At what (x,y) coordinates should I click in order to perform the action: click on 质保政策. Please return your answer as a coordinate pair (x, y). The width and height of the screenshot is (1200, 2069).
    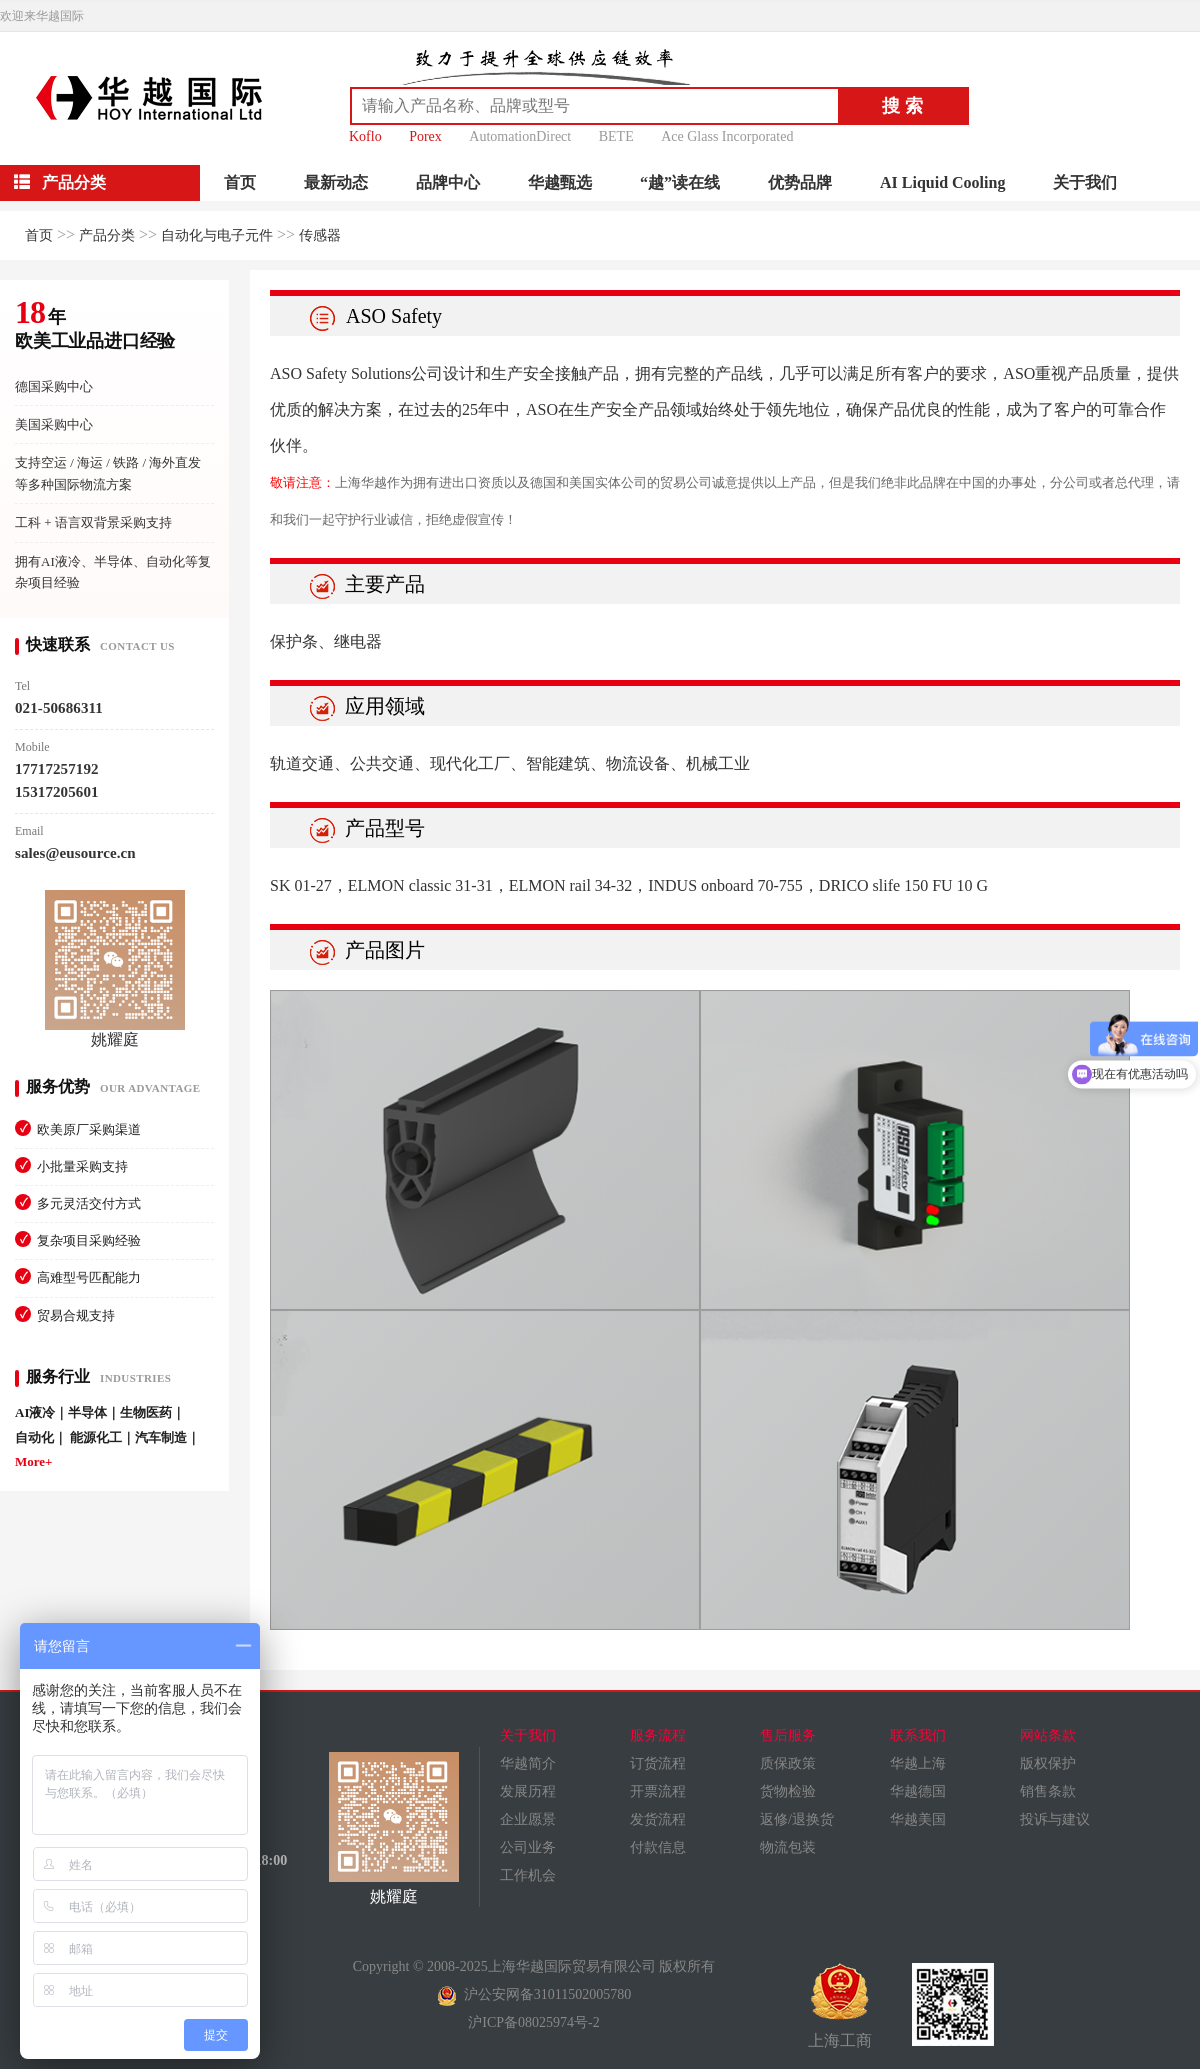
    Looking at the image, I should click on (788, 1763).